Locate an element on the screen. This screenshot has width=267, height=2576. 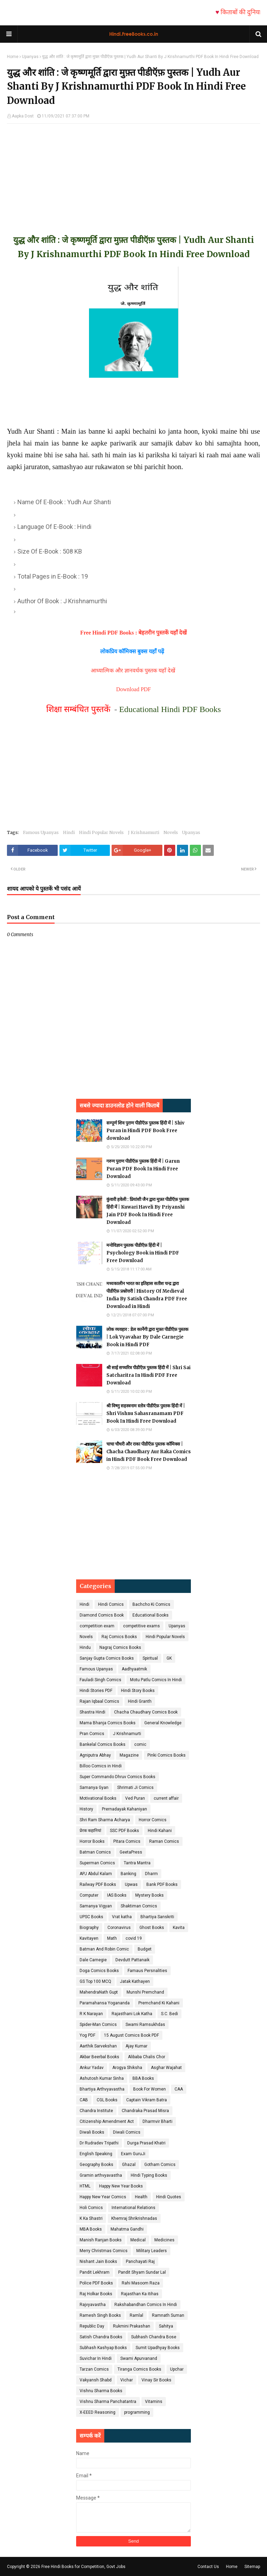
R K Narayan is located at coordinates (91, 2013).